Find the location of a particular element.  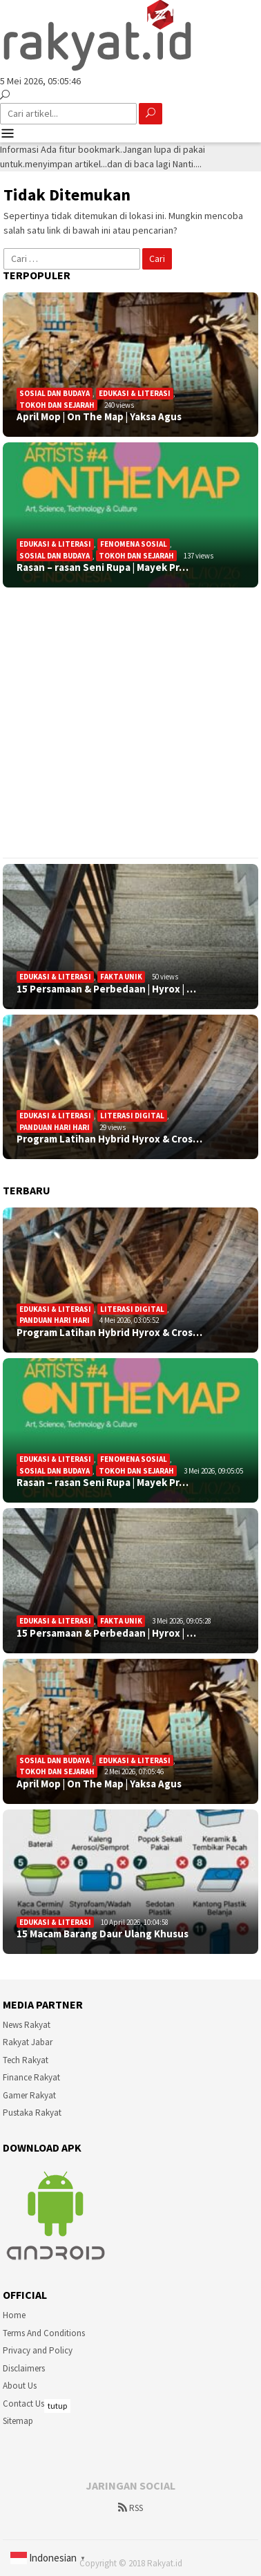

Rakyat Jabar is located at coordinates (27, 2042).